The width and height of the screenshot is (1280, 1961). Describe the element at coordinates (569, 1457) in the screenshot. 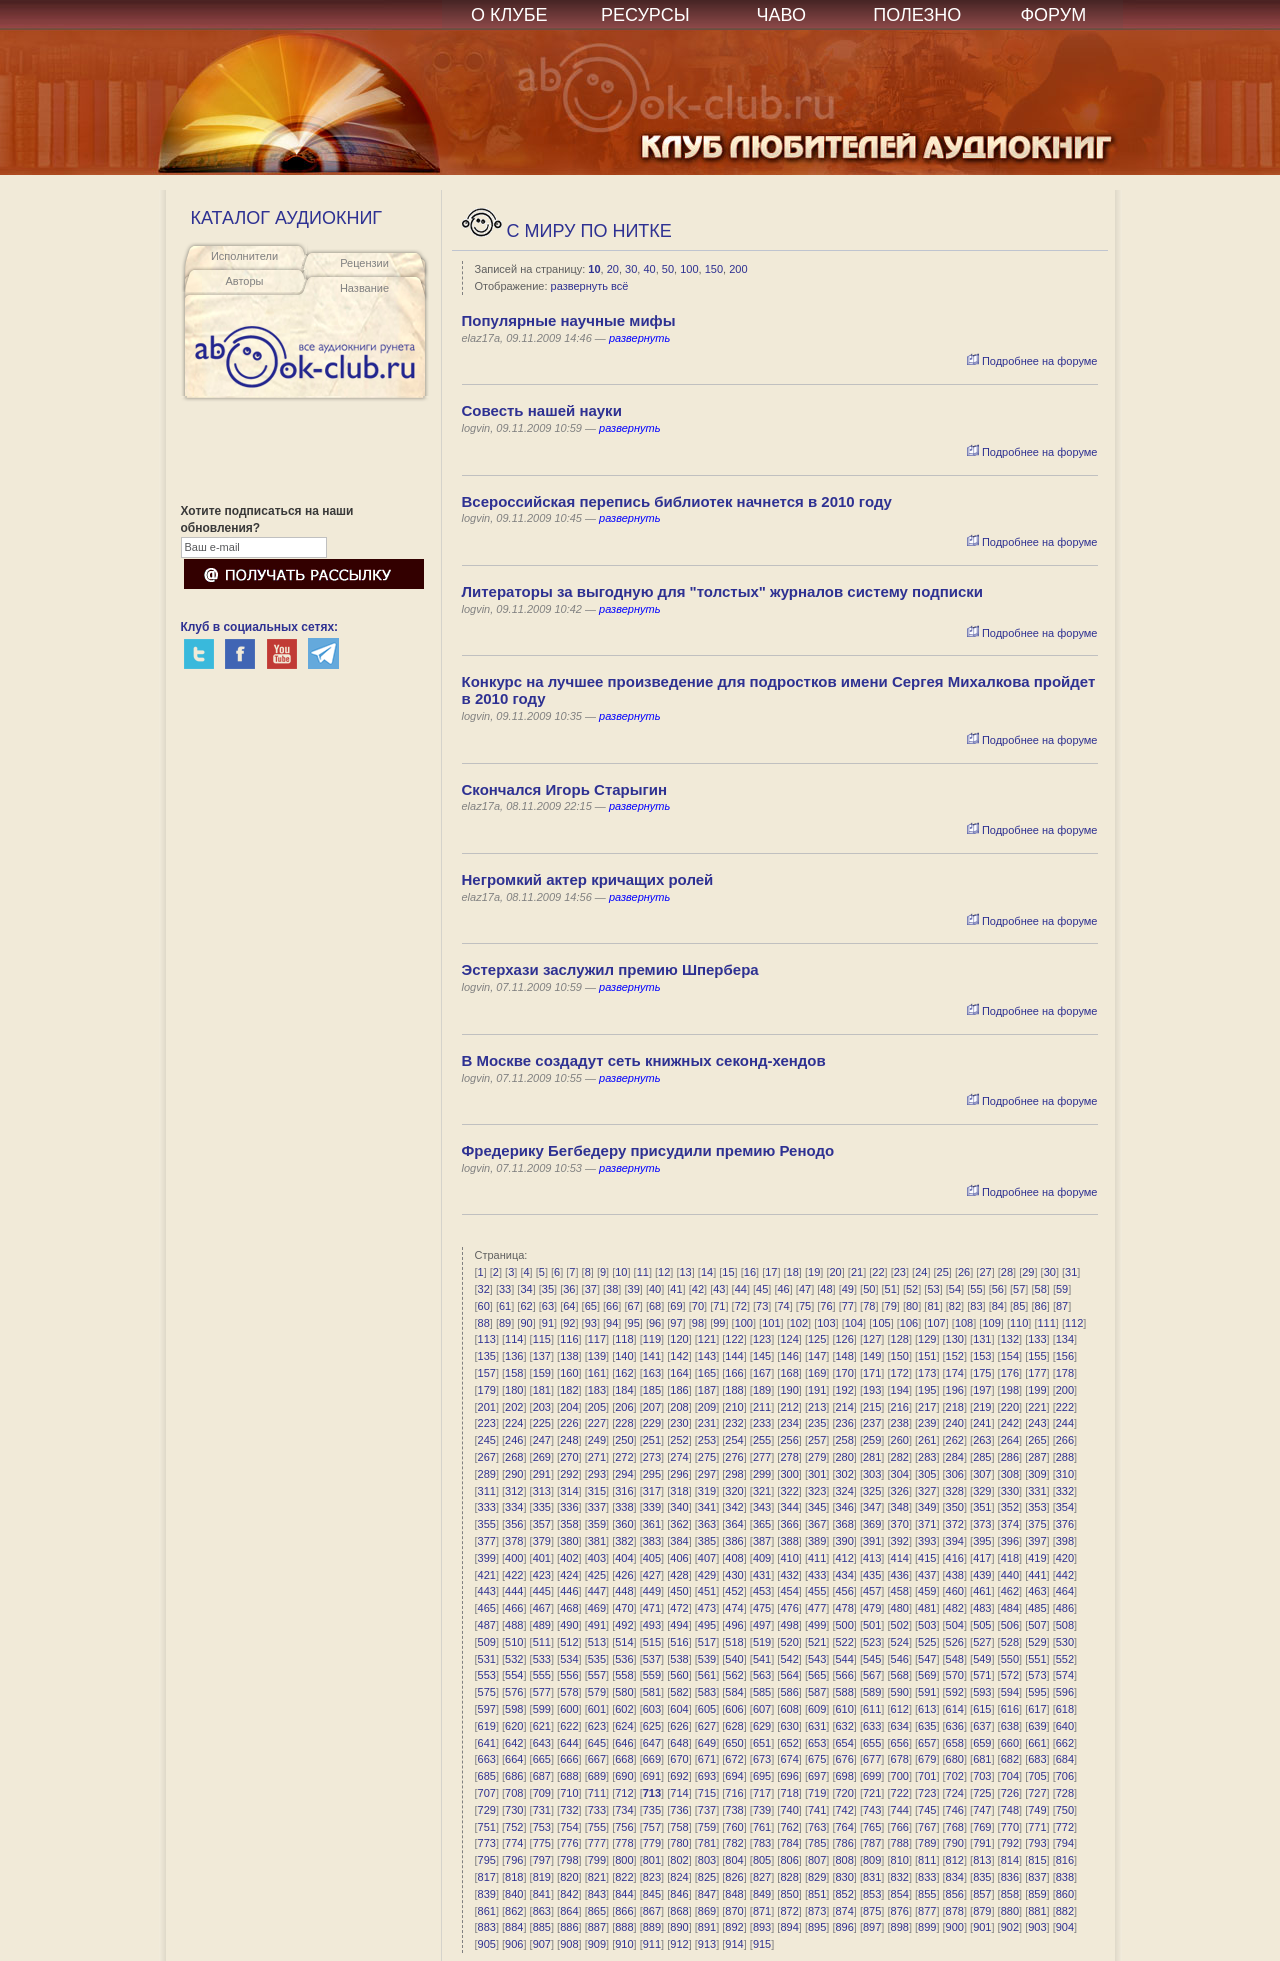

I see `270` at that location.